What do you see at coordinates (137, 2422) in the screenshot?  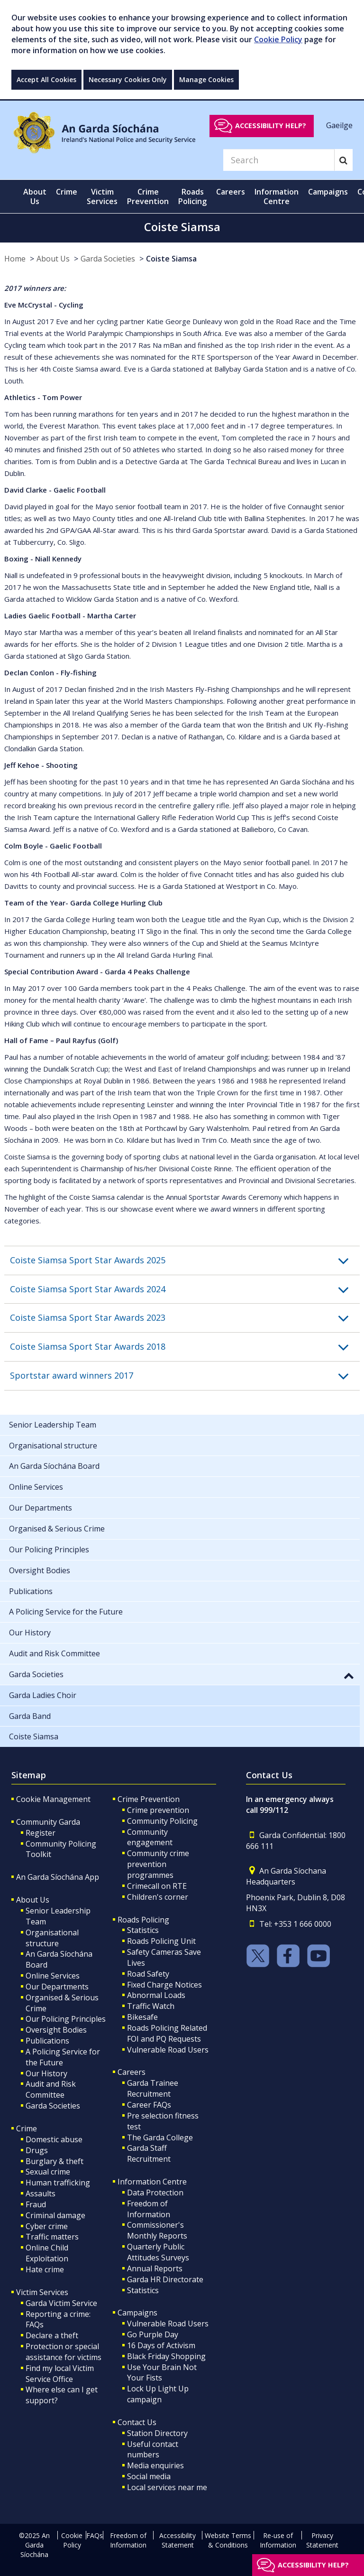 I see `Contact Us` at bounding box center [137, 2422].